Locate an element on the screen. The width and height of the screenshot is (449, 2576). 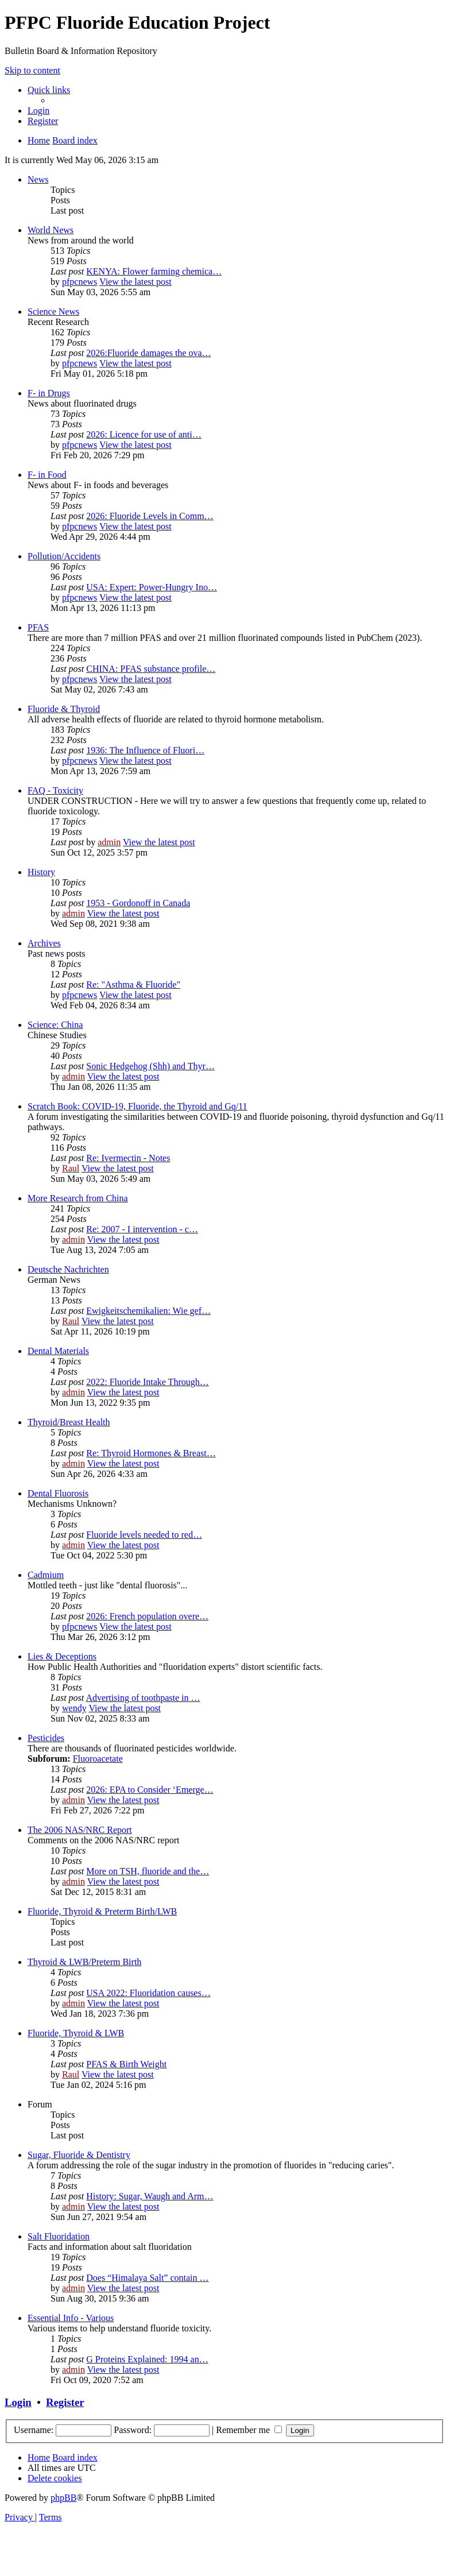
Sugar, Fluoride & Dentistry is located at coordinates (79, 2155).